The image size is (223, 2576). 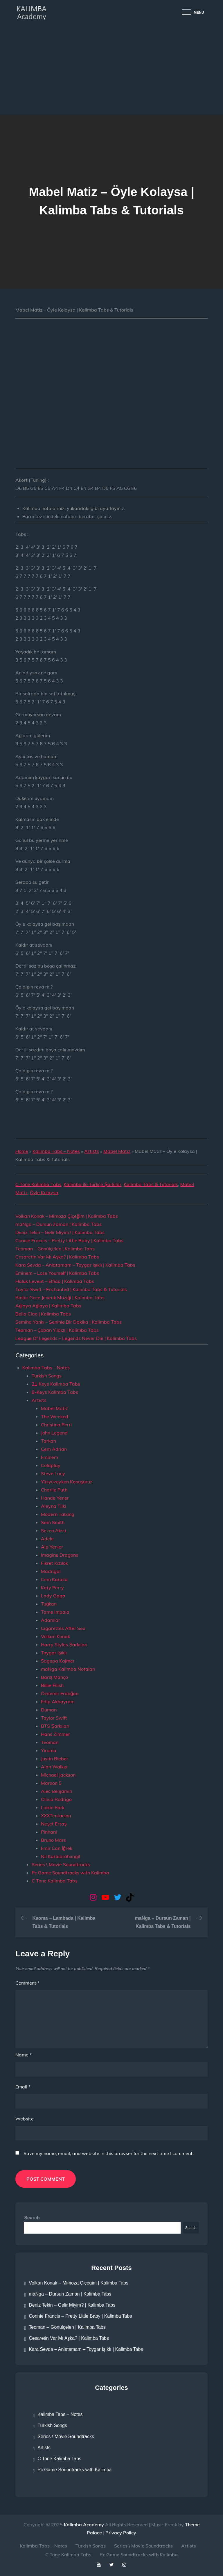 I want to click on Linkin Park, so click(x=52, y=1807).